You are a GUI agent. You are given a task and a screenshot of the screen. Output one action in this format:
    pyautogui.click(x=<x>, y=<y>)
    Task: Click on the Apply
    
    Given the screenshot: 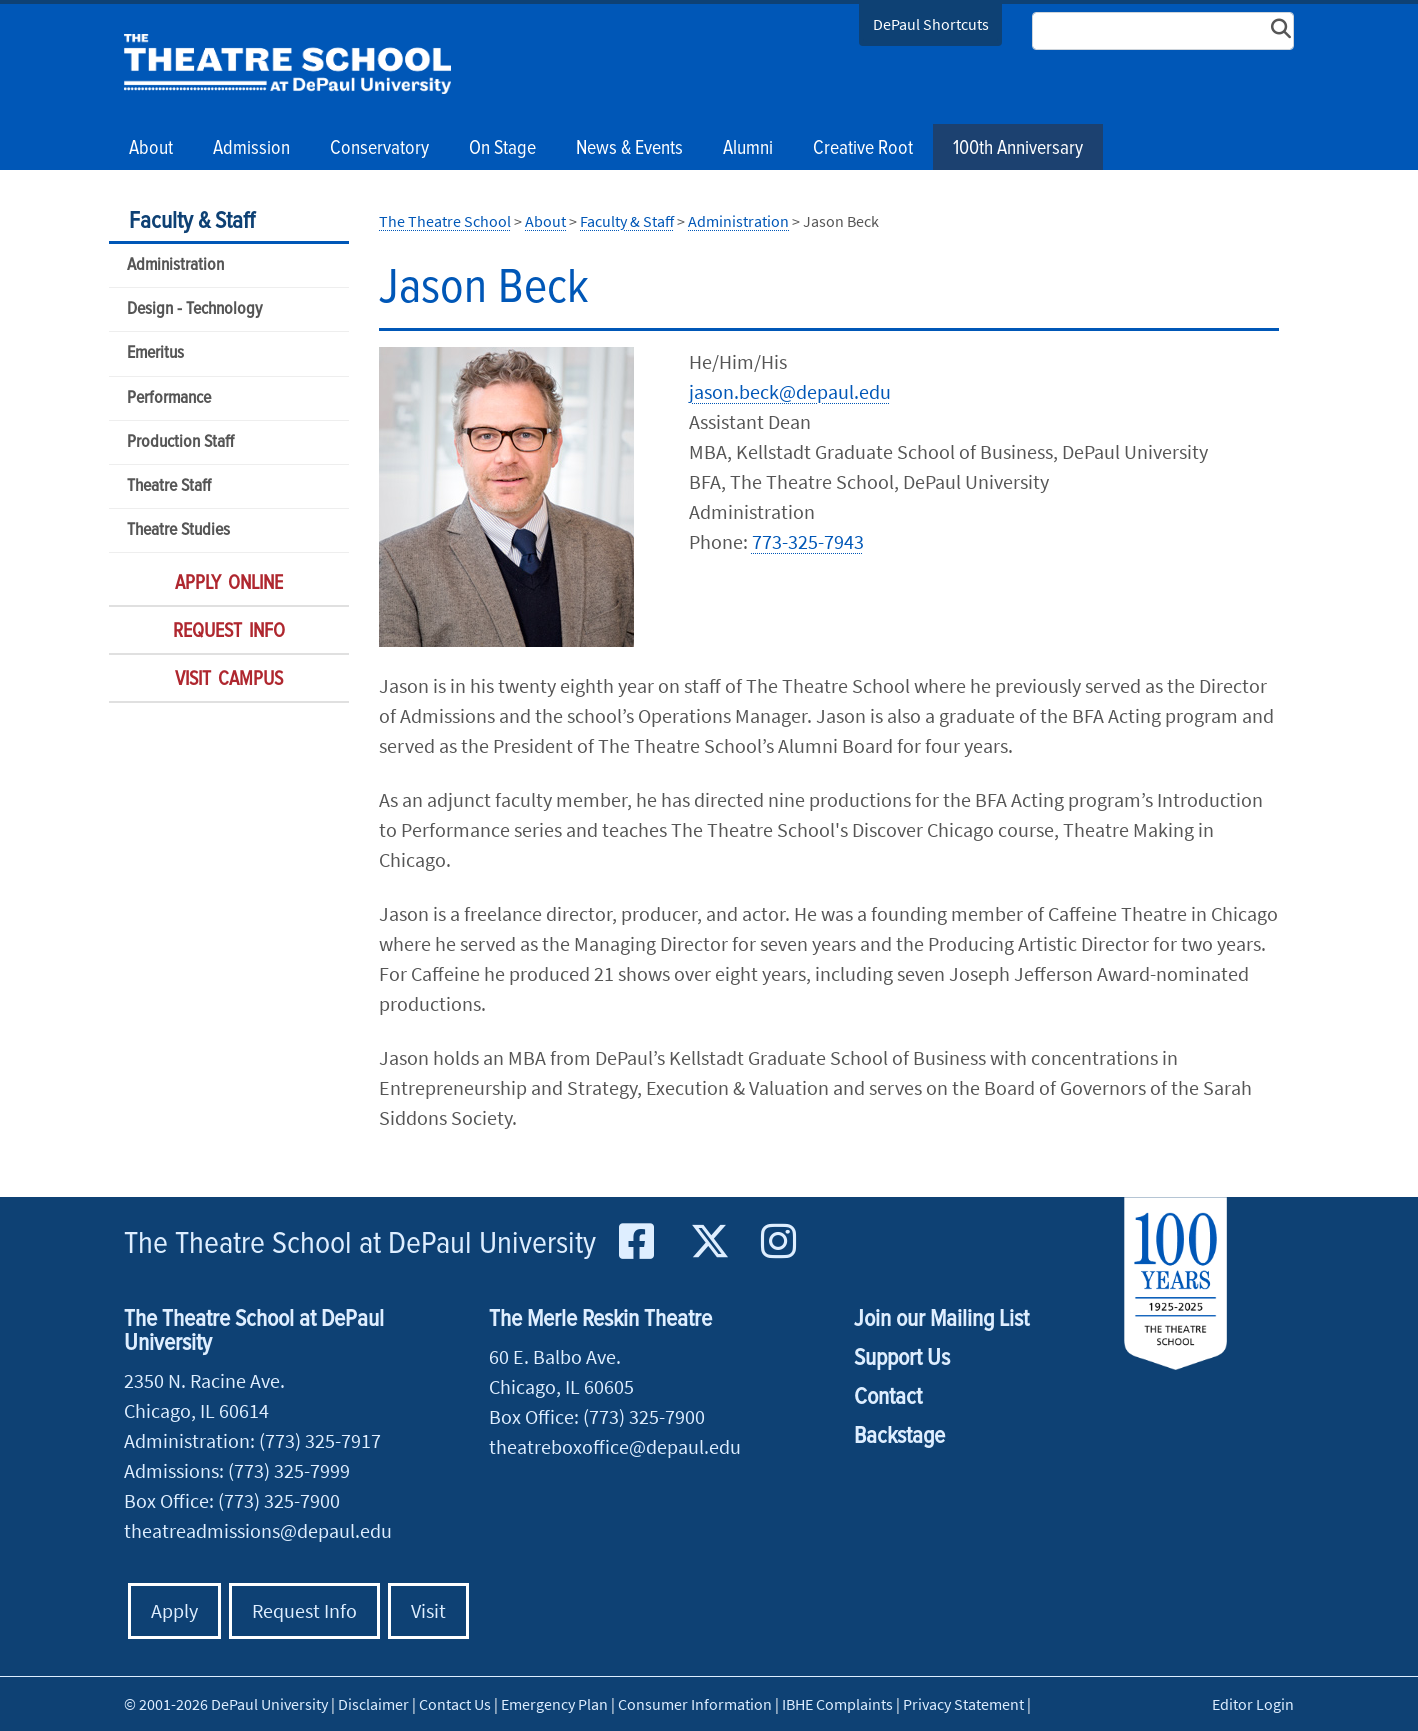 What is the action you would take?
    pyautogui.click(x=174, y=1610)
    